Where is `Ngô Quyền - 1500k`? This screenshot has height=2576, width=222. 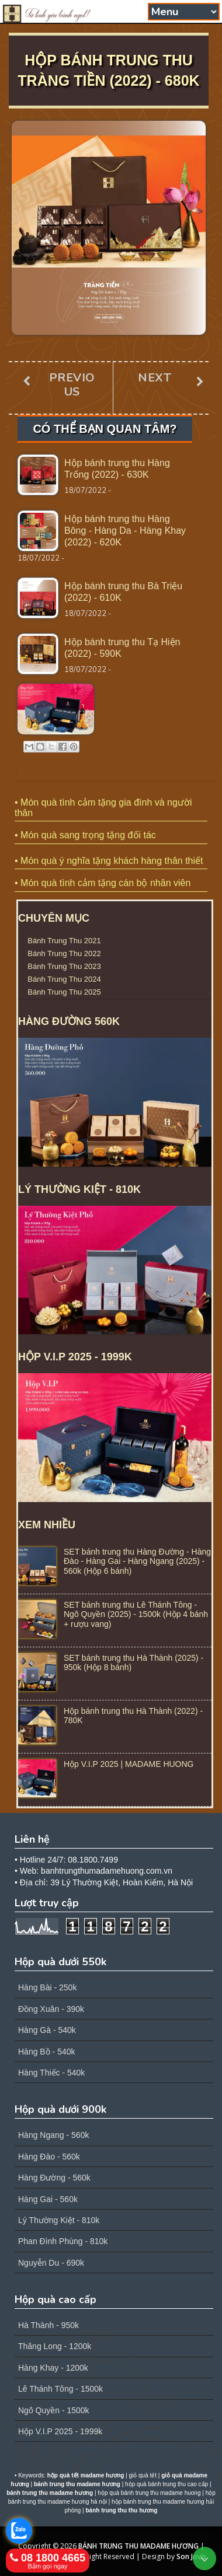 Ngô Quyền - 1500k is located at coordinates (53, 2410).